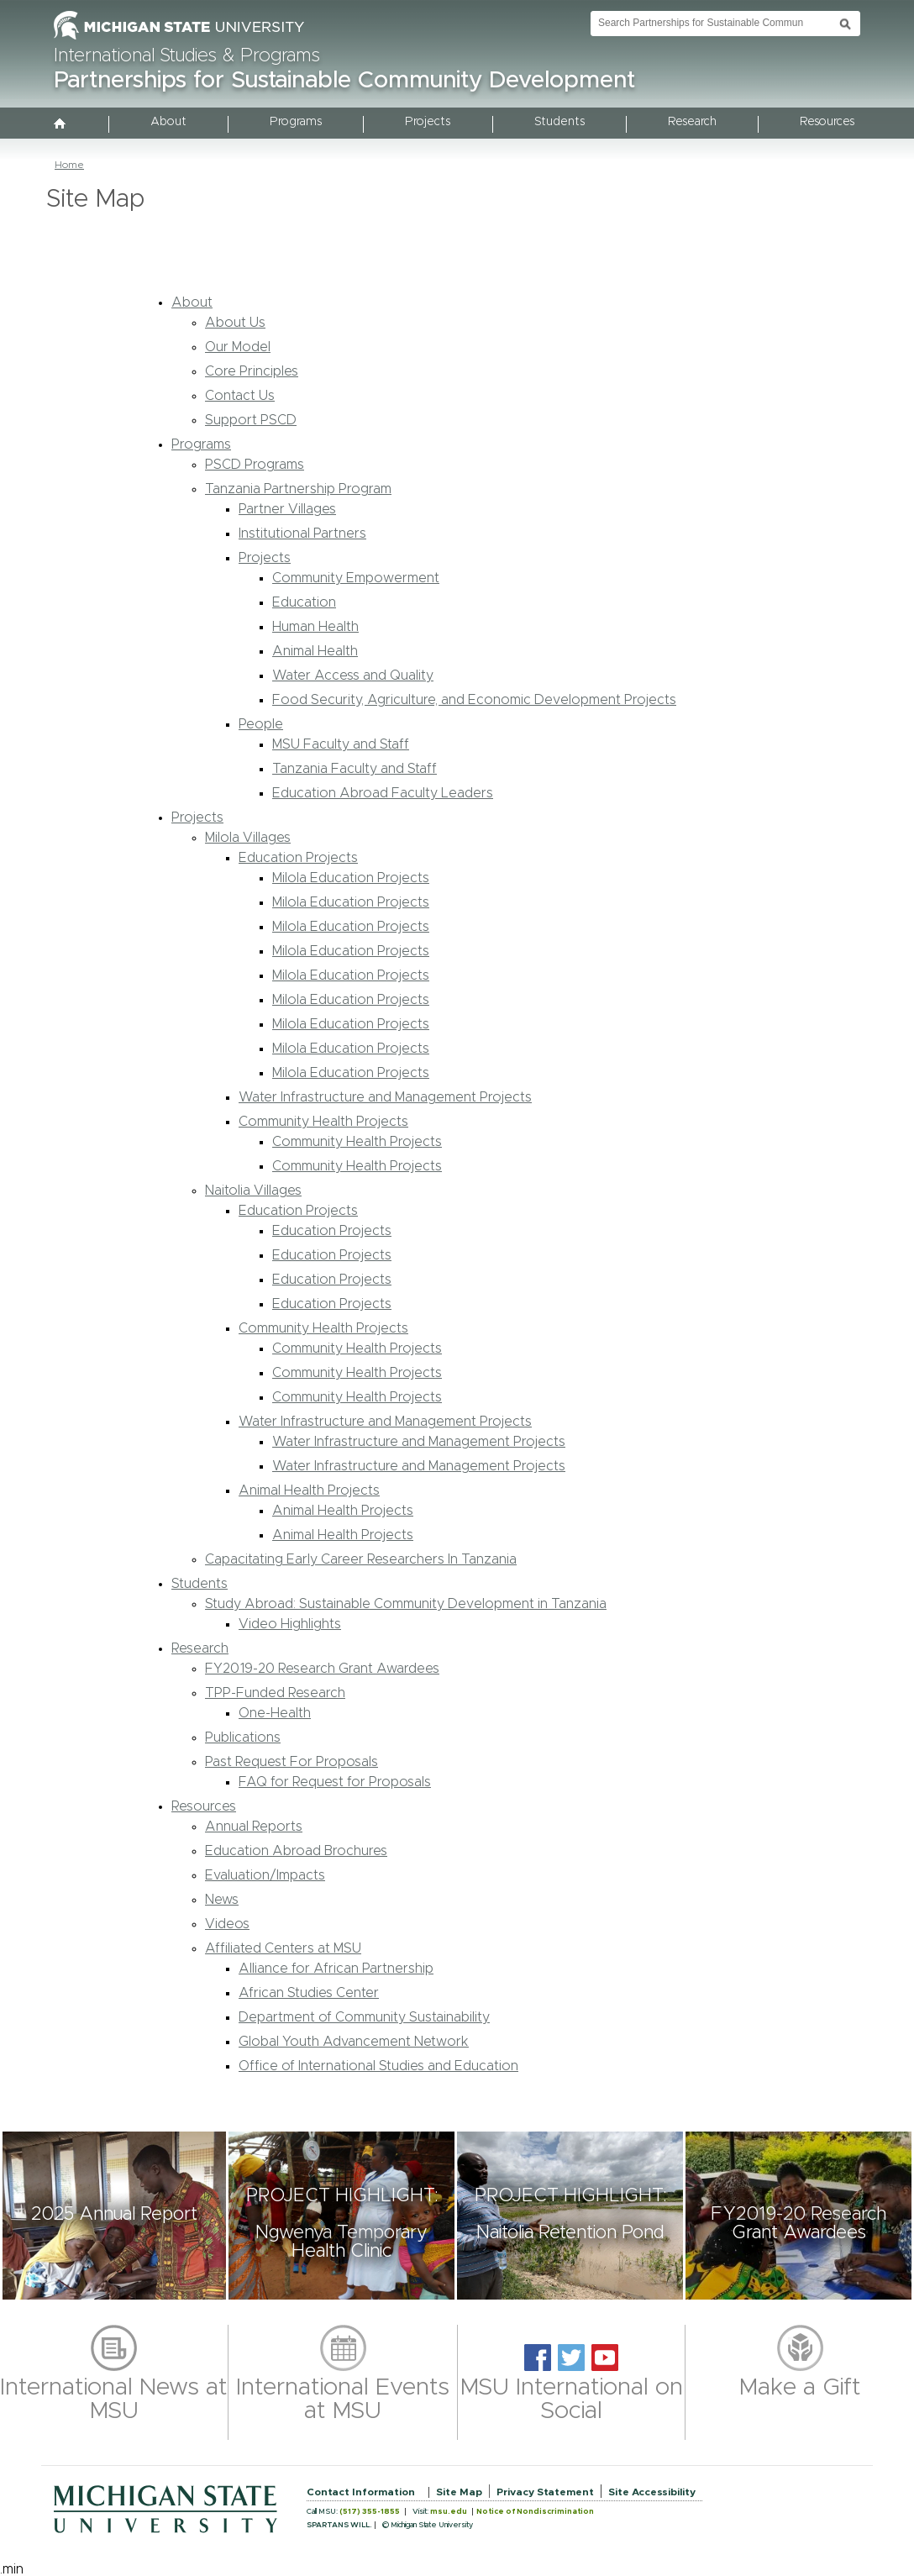 This screenshot has width=914, height=2576. What do you see at coordinates (168, 122) in the screenshot?
I see `About` at bounding box center [168, 122].